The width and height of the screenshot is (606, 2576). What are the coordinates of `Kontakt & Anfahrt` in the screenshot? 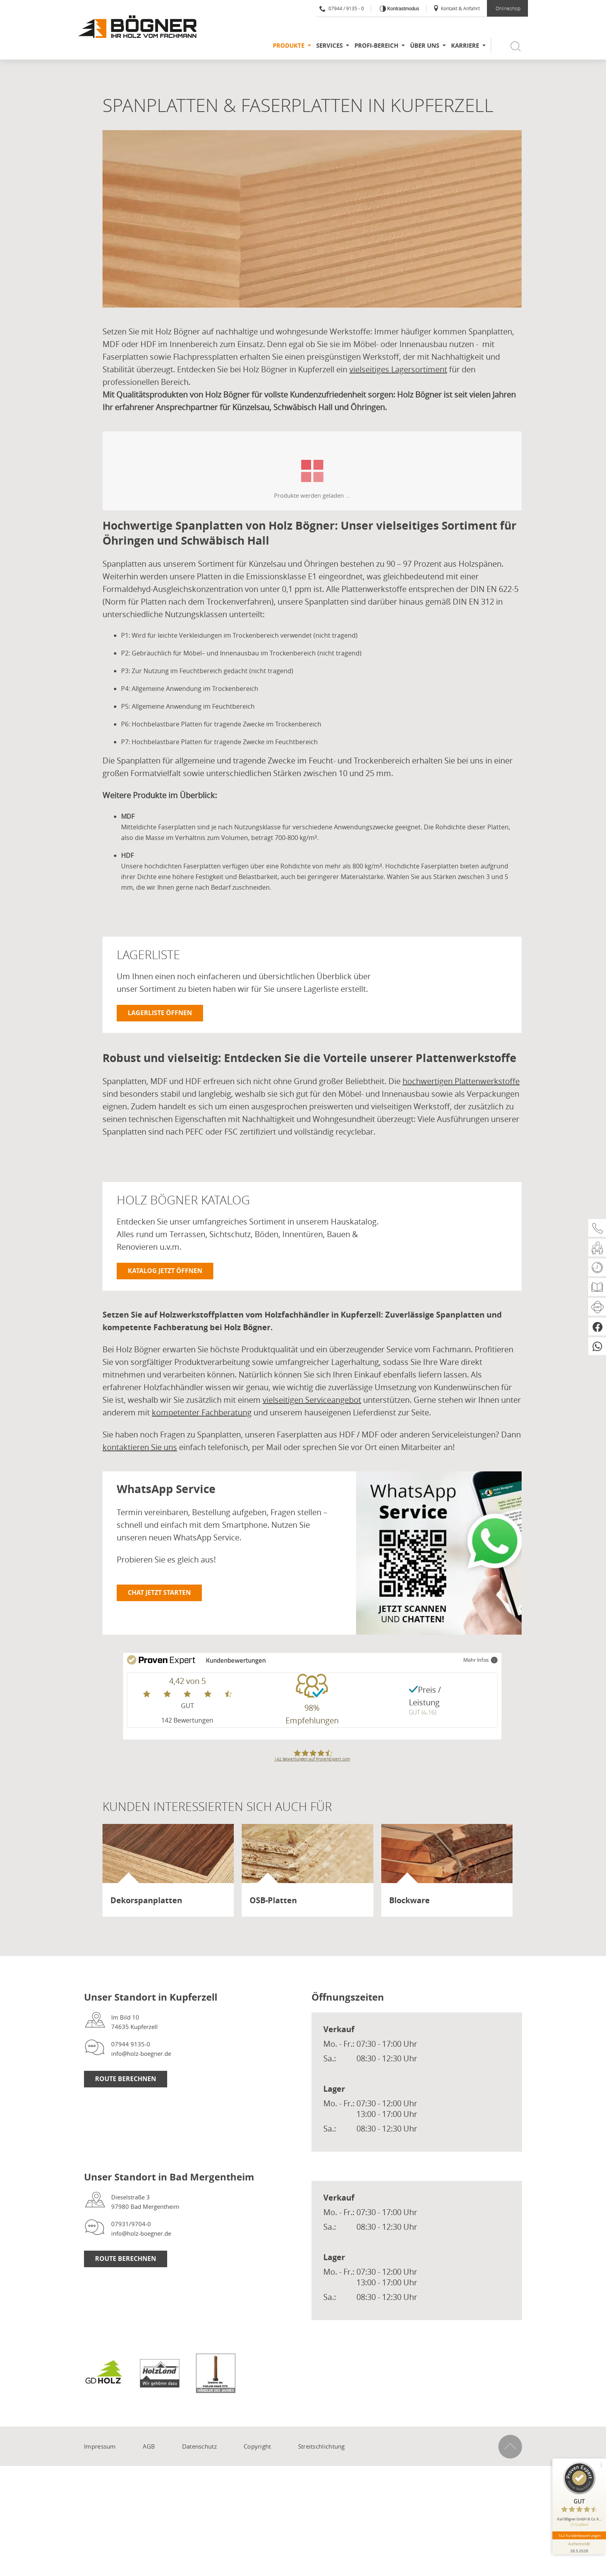 It's located at (456, 8).